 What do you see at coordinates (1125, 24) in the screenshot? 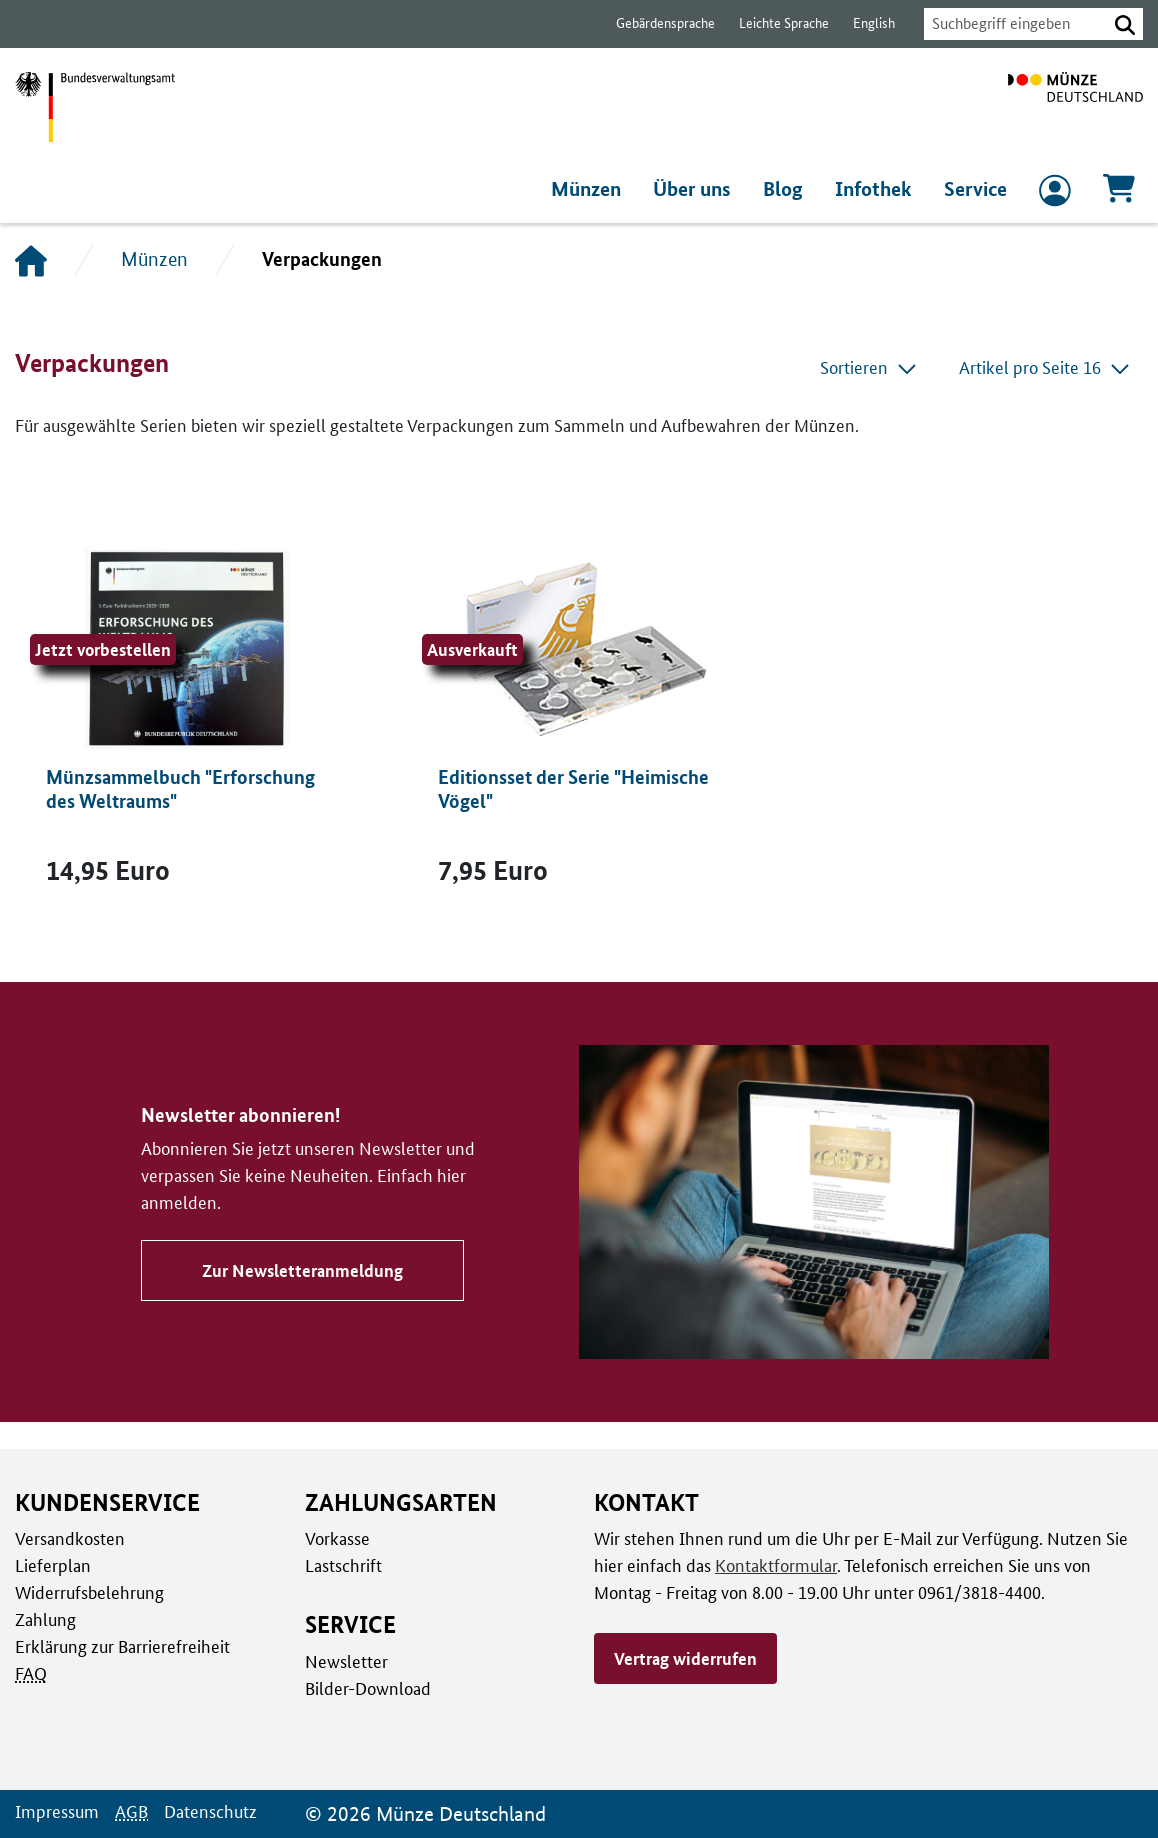
I see `[button]` at bounding box center [1125, 24].